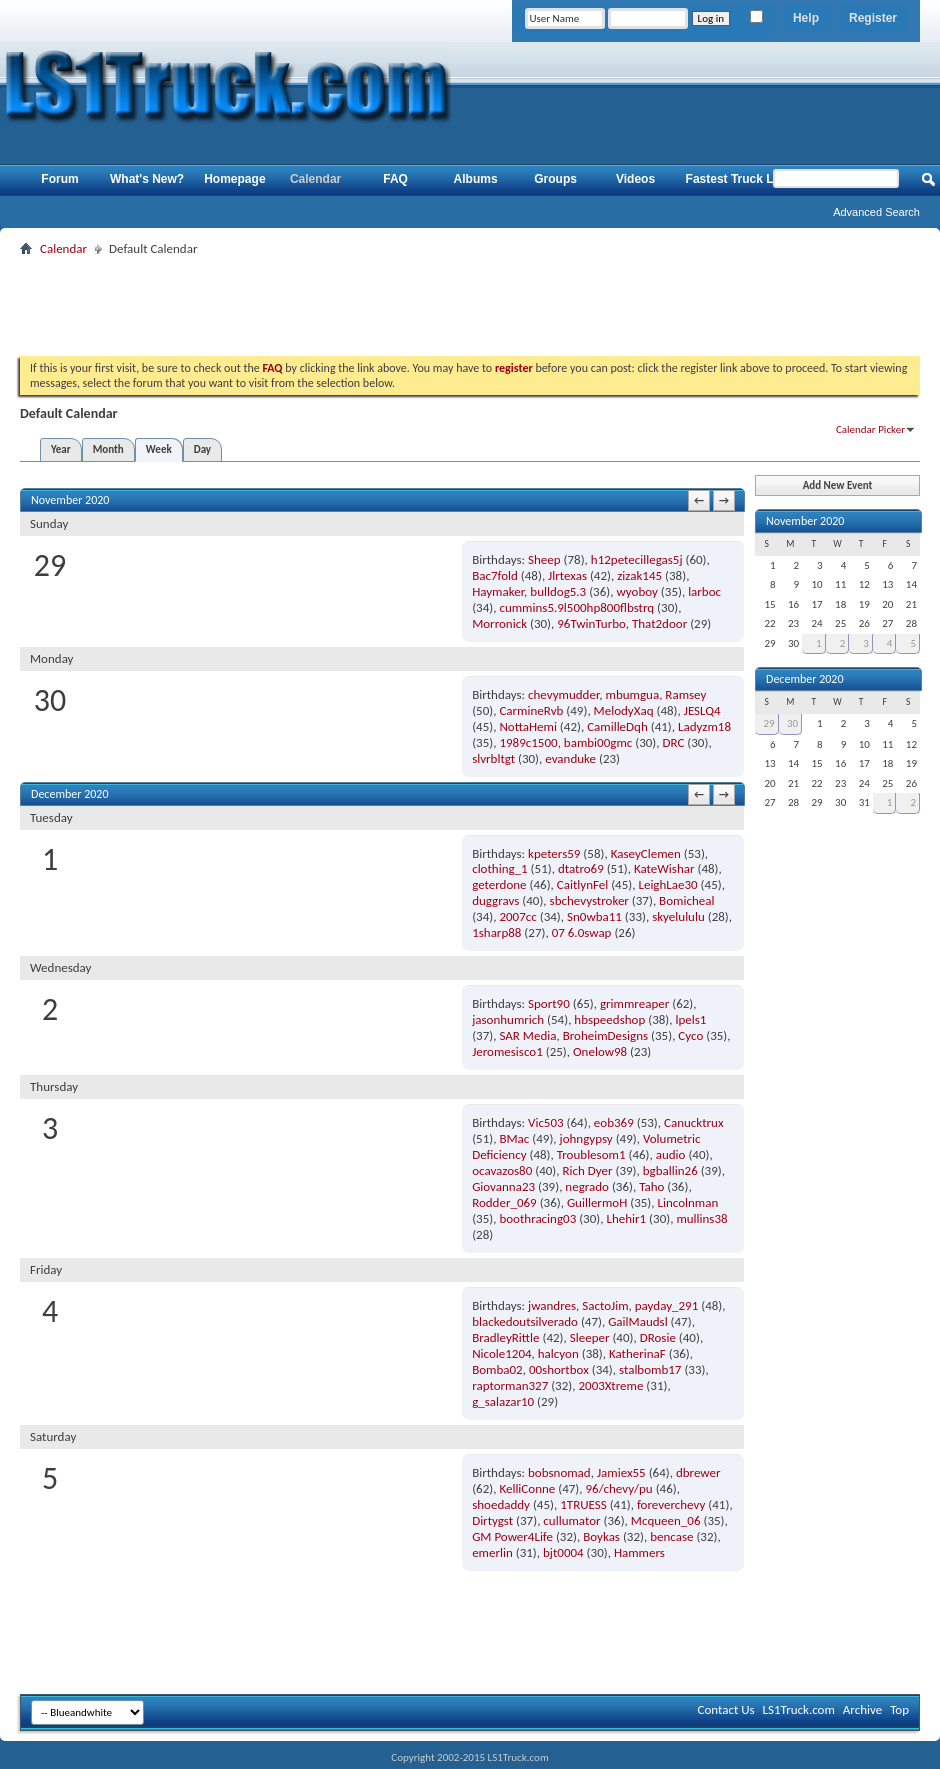  What do you see at coordinates (594, 916) in the screenshot?
I see `Sn0wba11` at bounding box center [594, 916].